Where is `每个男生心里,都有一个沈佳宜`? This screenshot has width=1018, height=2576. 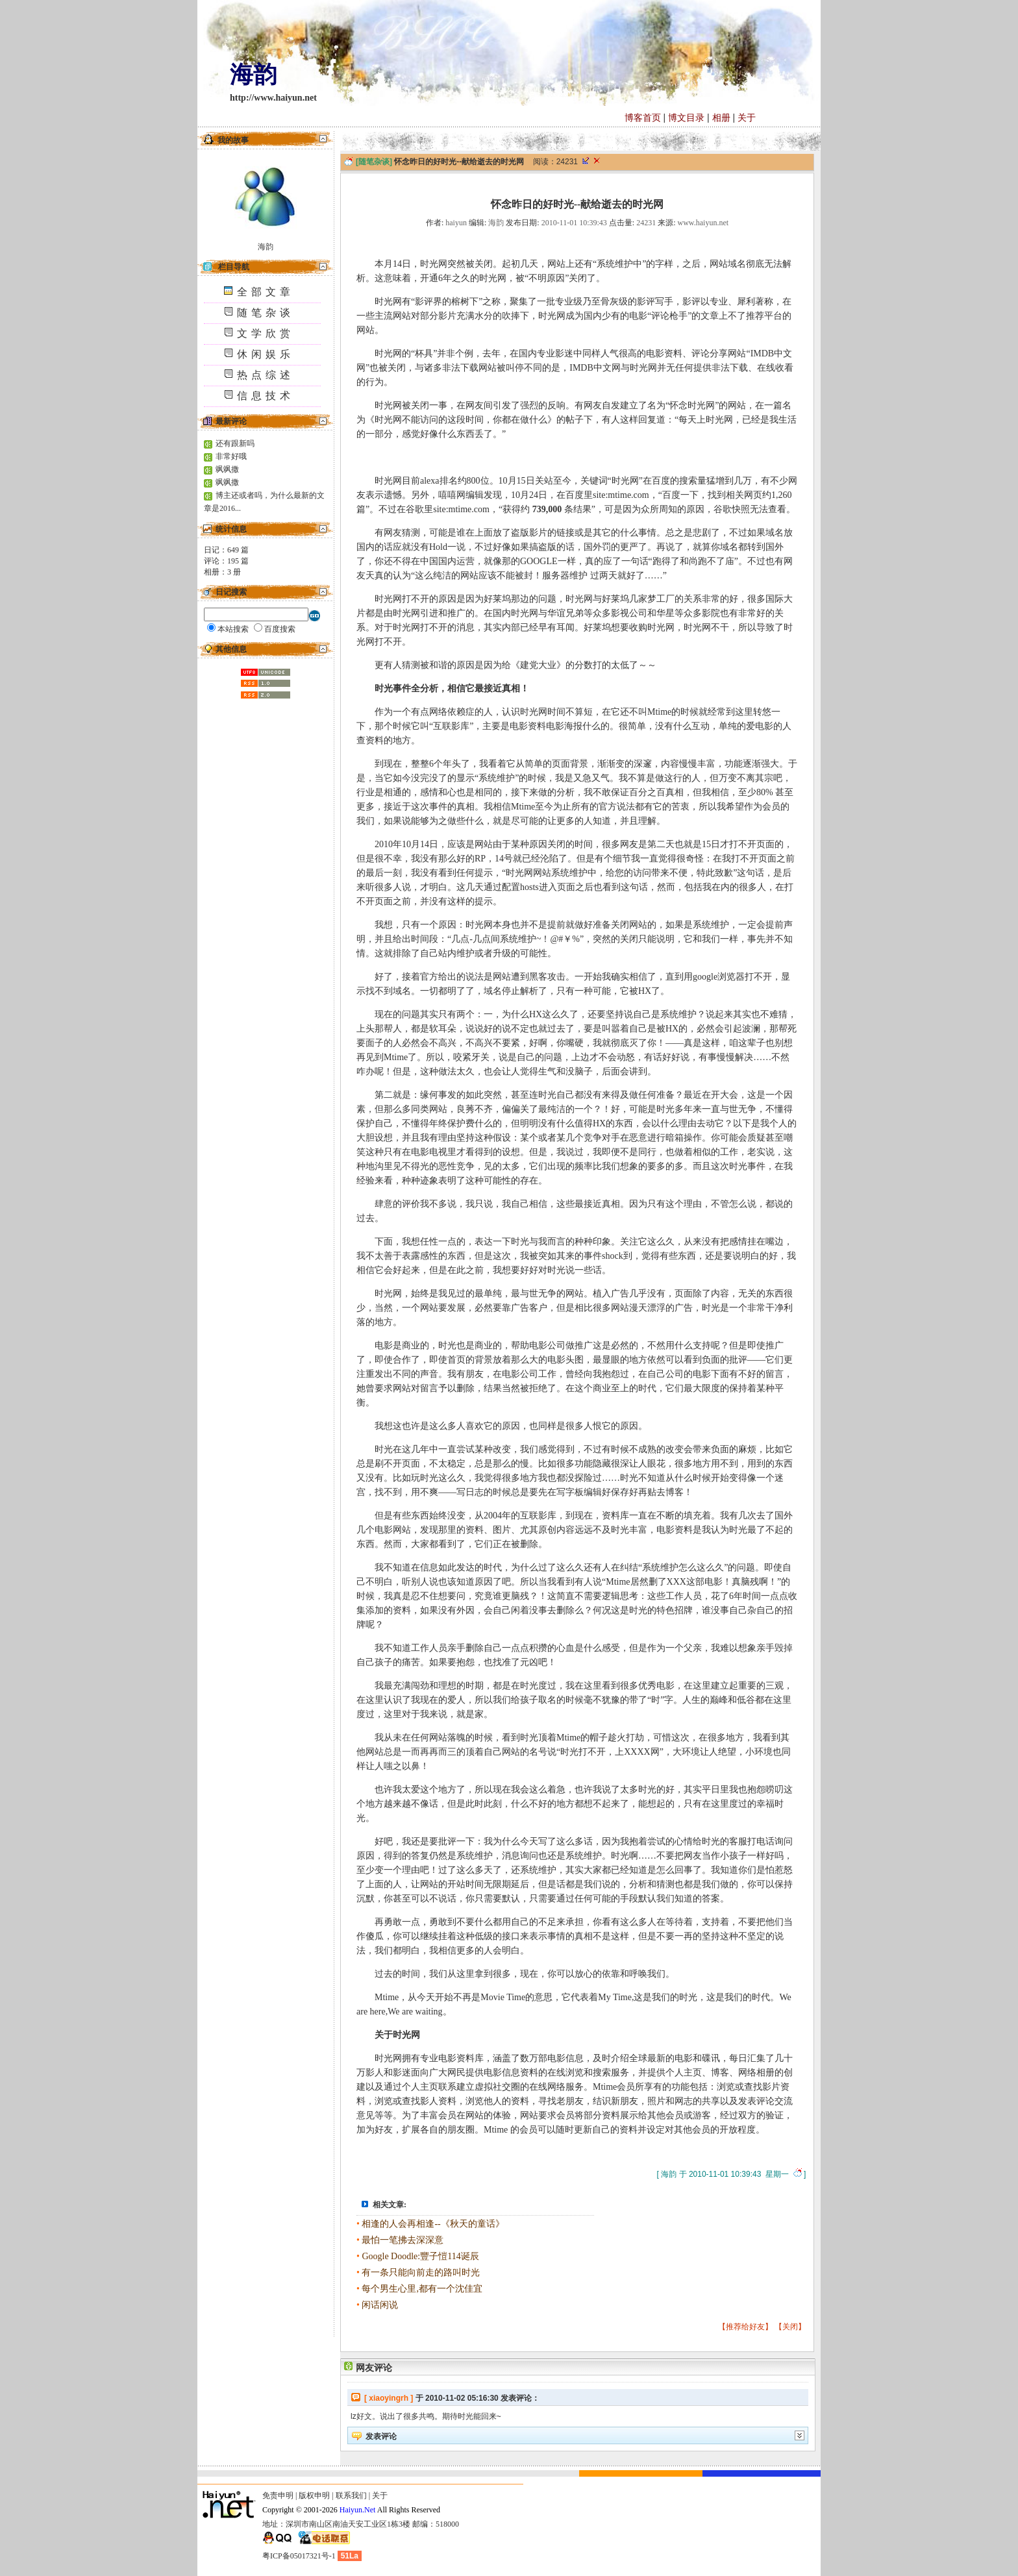
每个男生心里,都有一个沈佳宜 is located at coordinates (422, 2289).